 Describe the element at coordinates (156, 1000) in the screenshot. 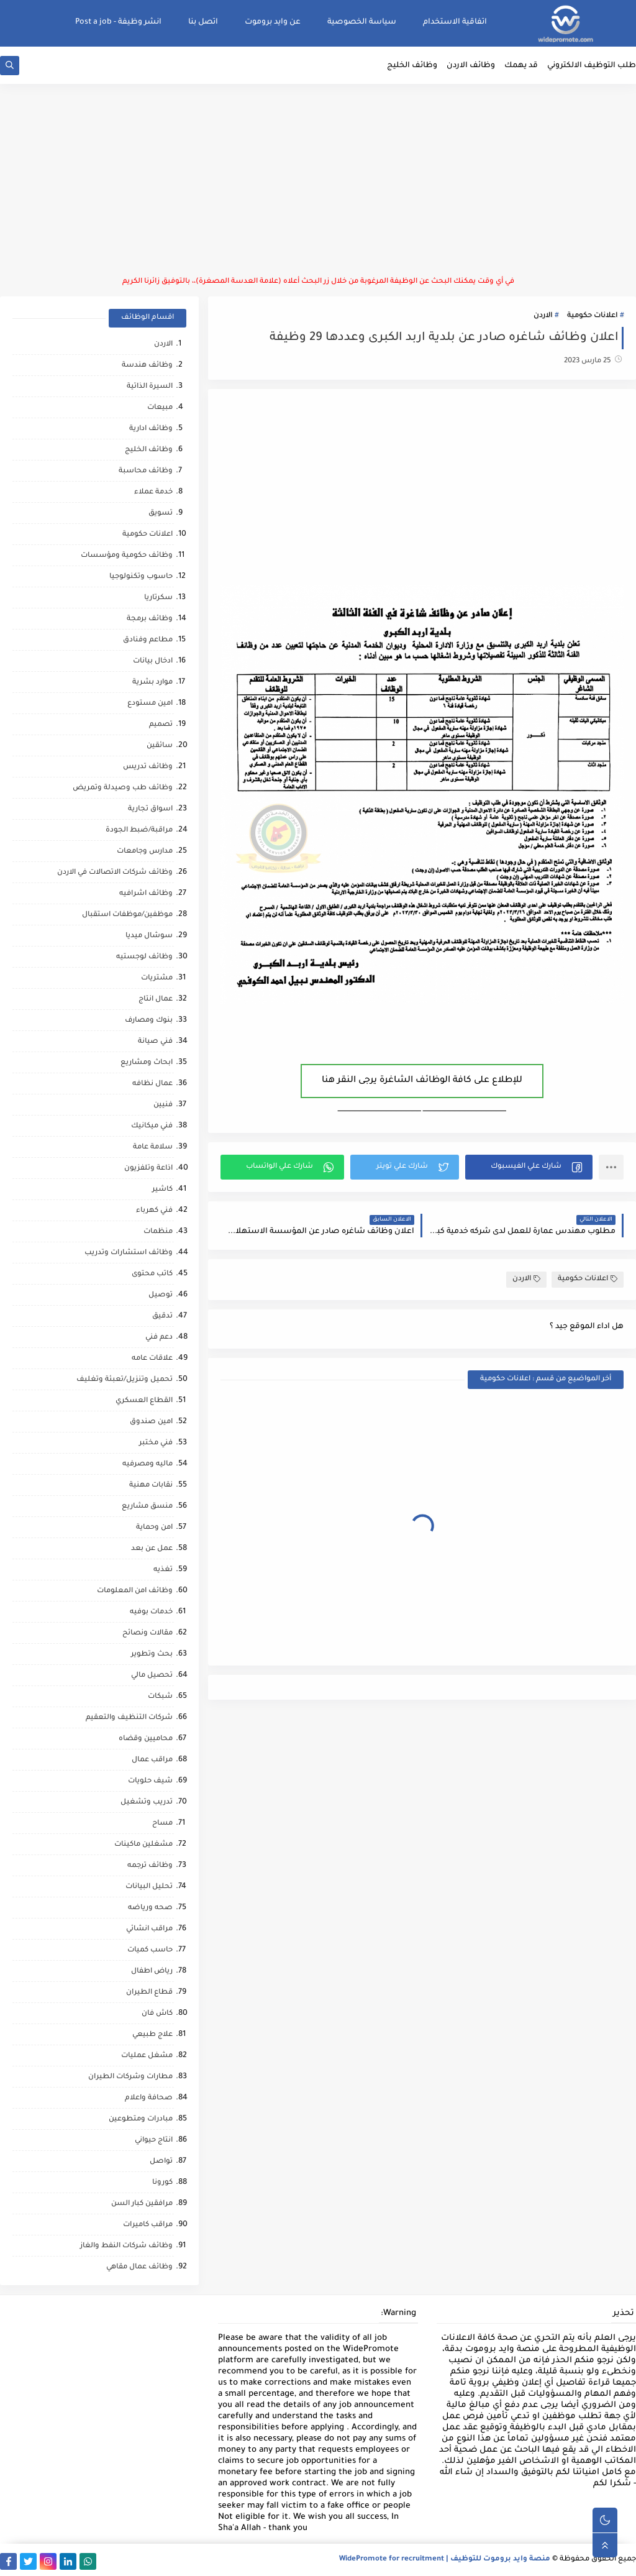

I see `عمال انتاج` at that location.